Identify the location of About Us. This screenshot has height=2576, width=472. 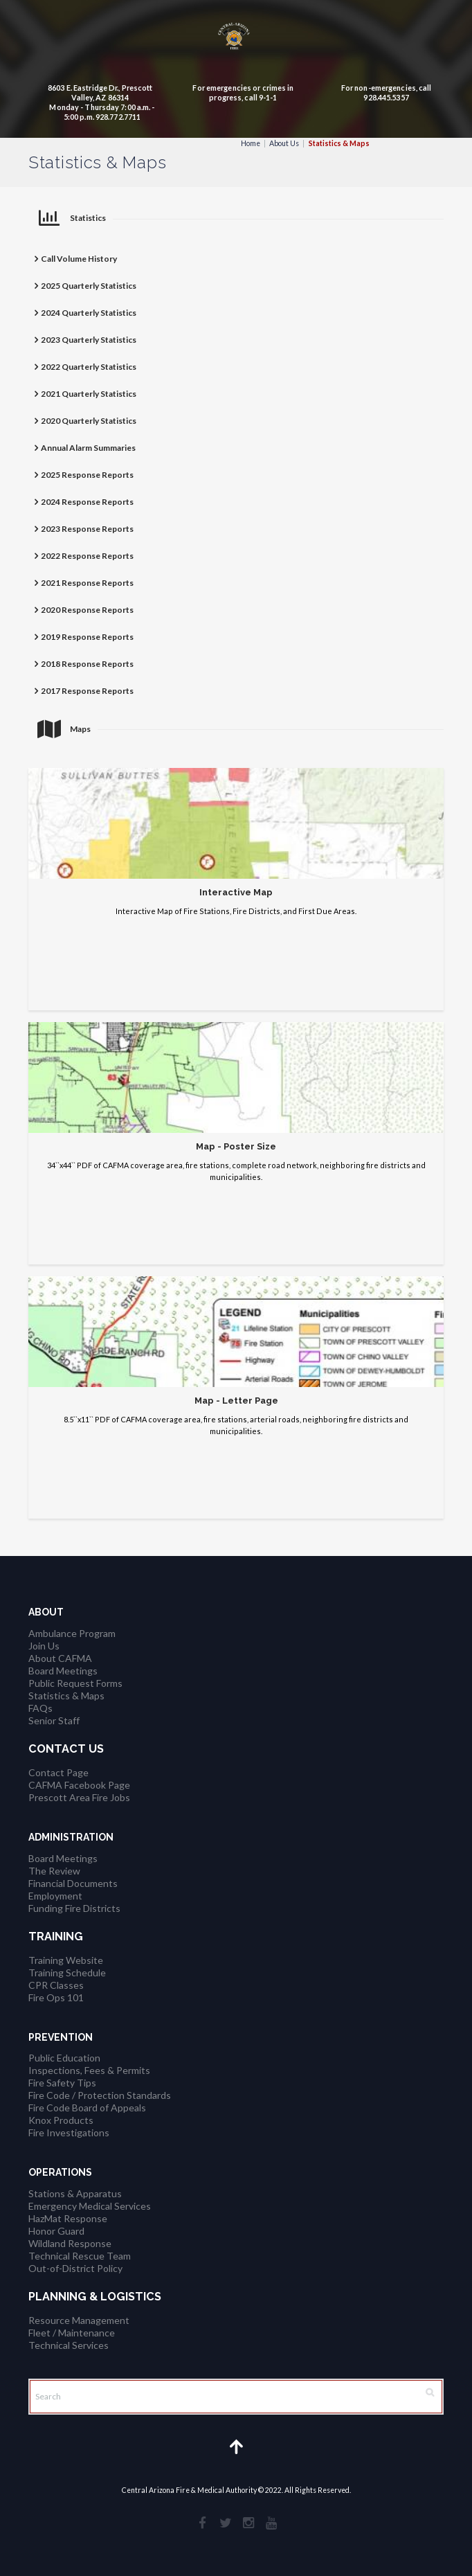
(284, 143).